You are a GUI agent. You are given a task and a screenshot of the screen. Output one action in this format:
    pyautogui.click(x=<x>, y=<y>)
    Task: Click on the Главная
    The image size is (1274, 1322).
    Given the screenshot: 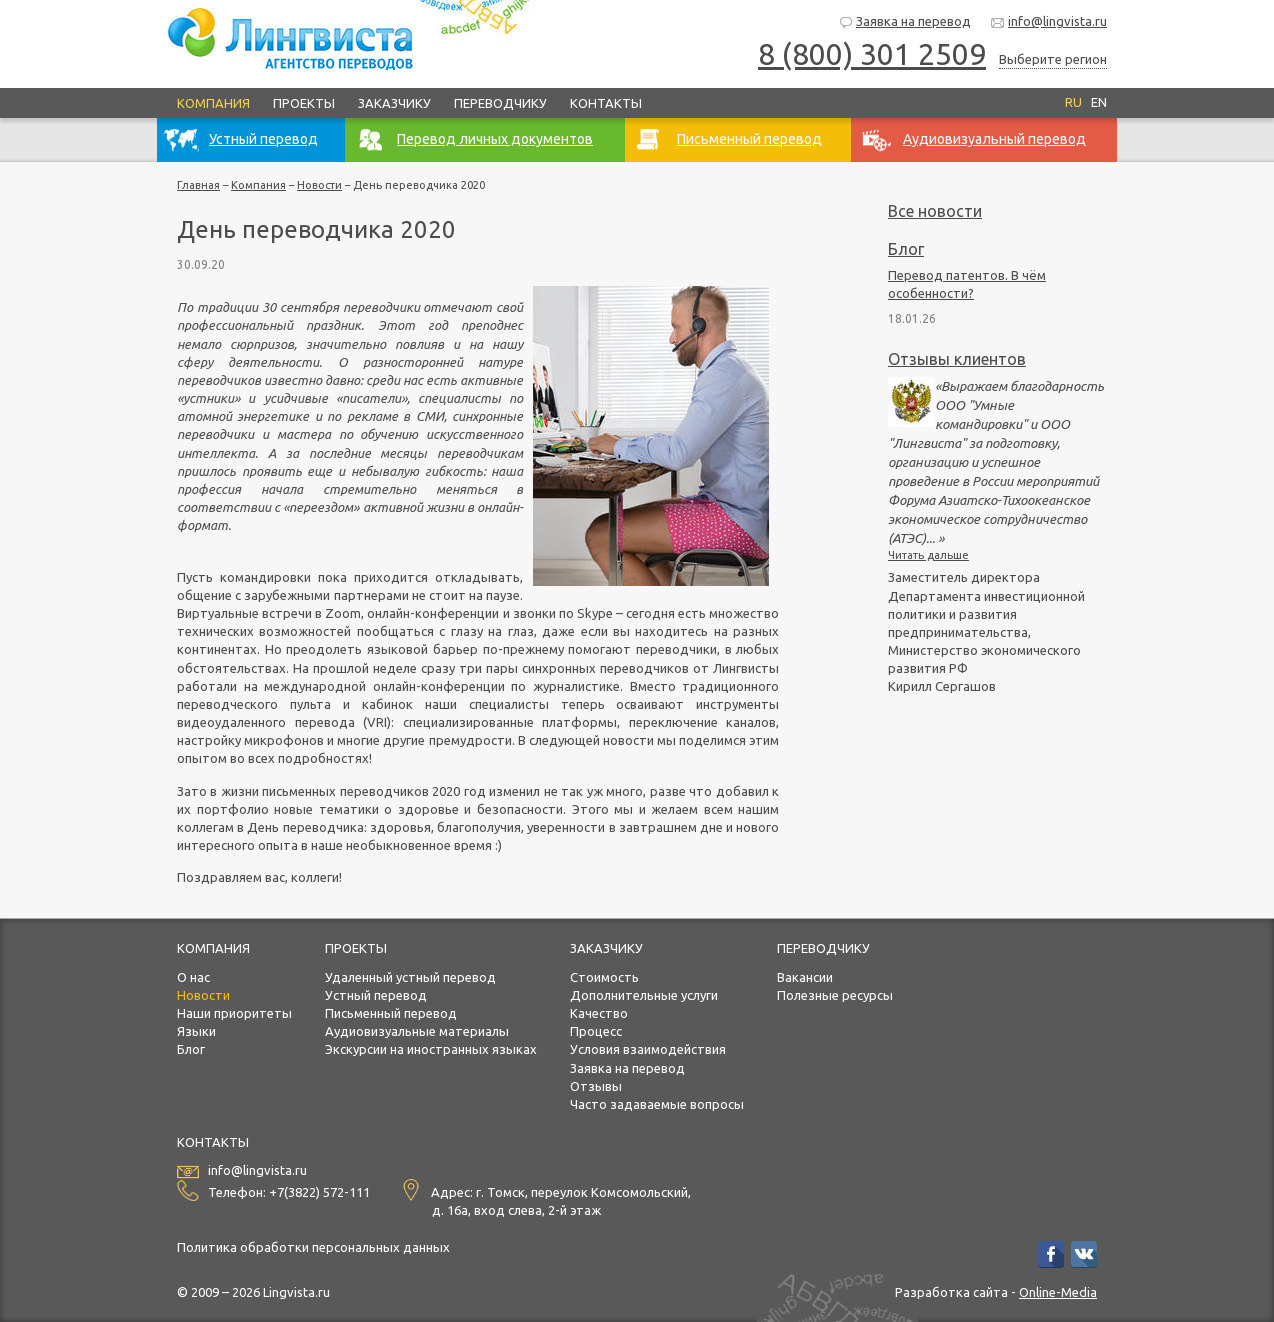 What is the action you would take?
    pyautogui.click(x=198, y=185)
    